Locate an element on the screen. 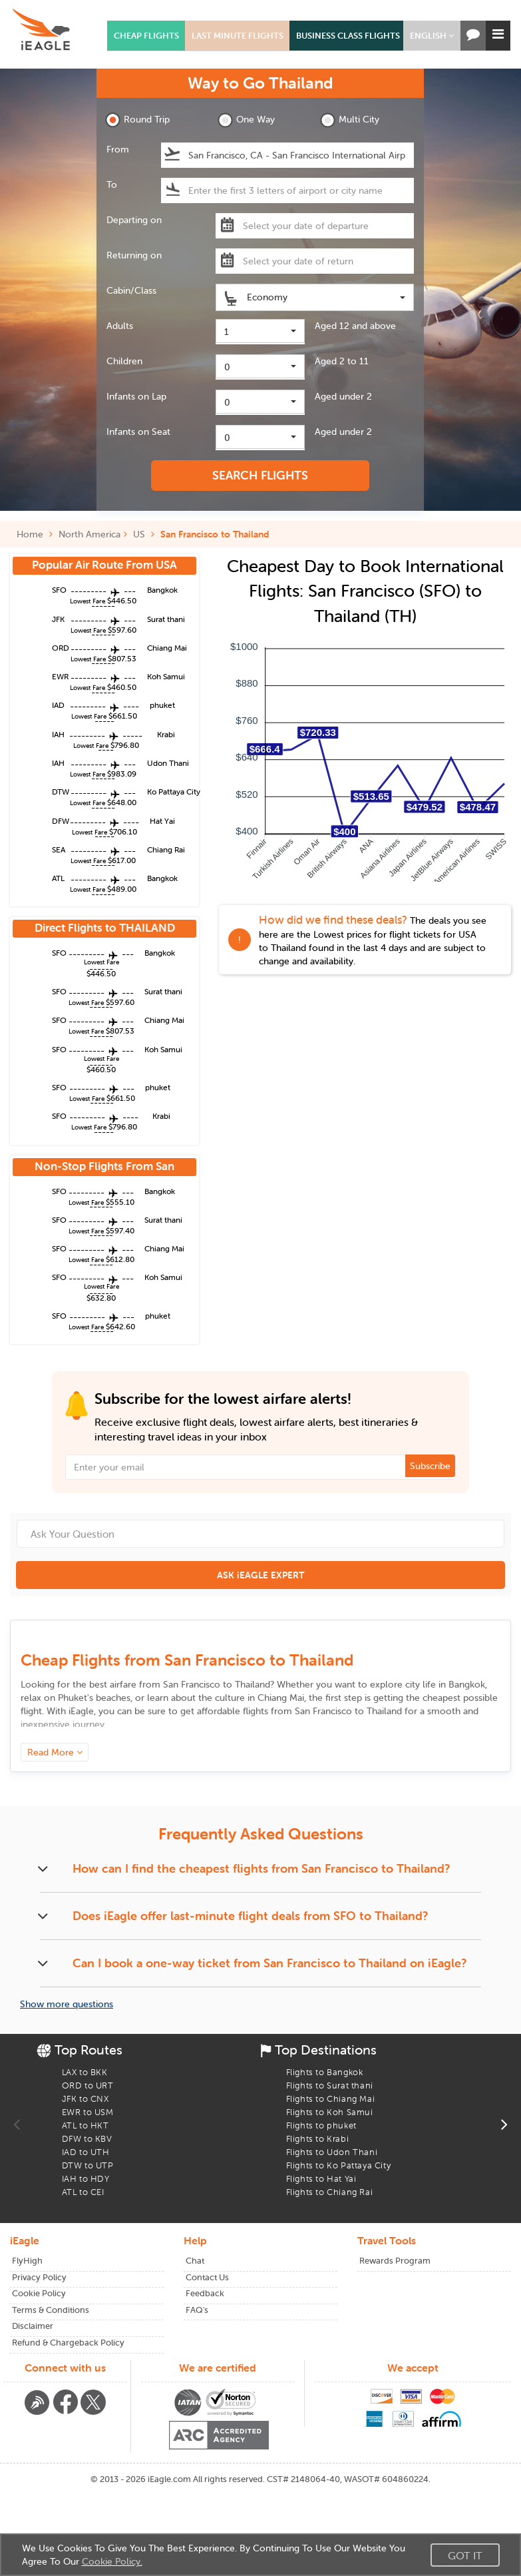  FAQ's is located at coordinates (197, 2310).